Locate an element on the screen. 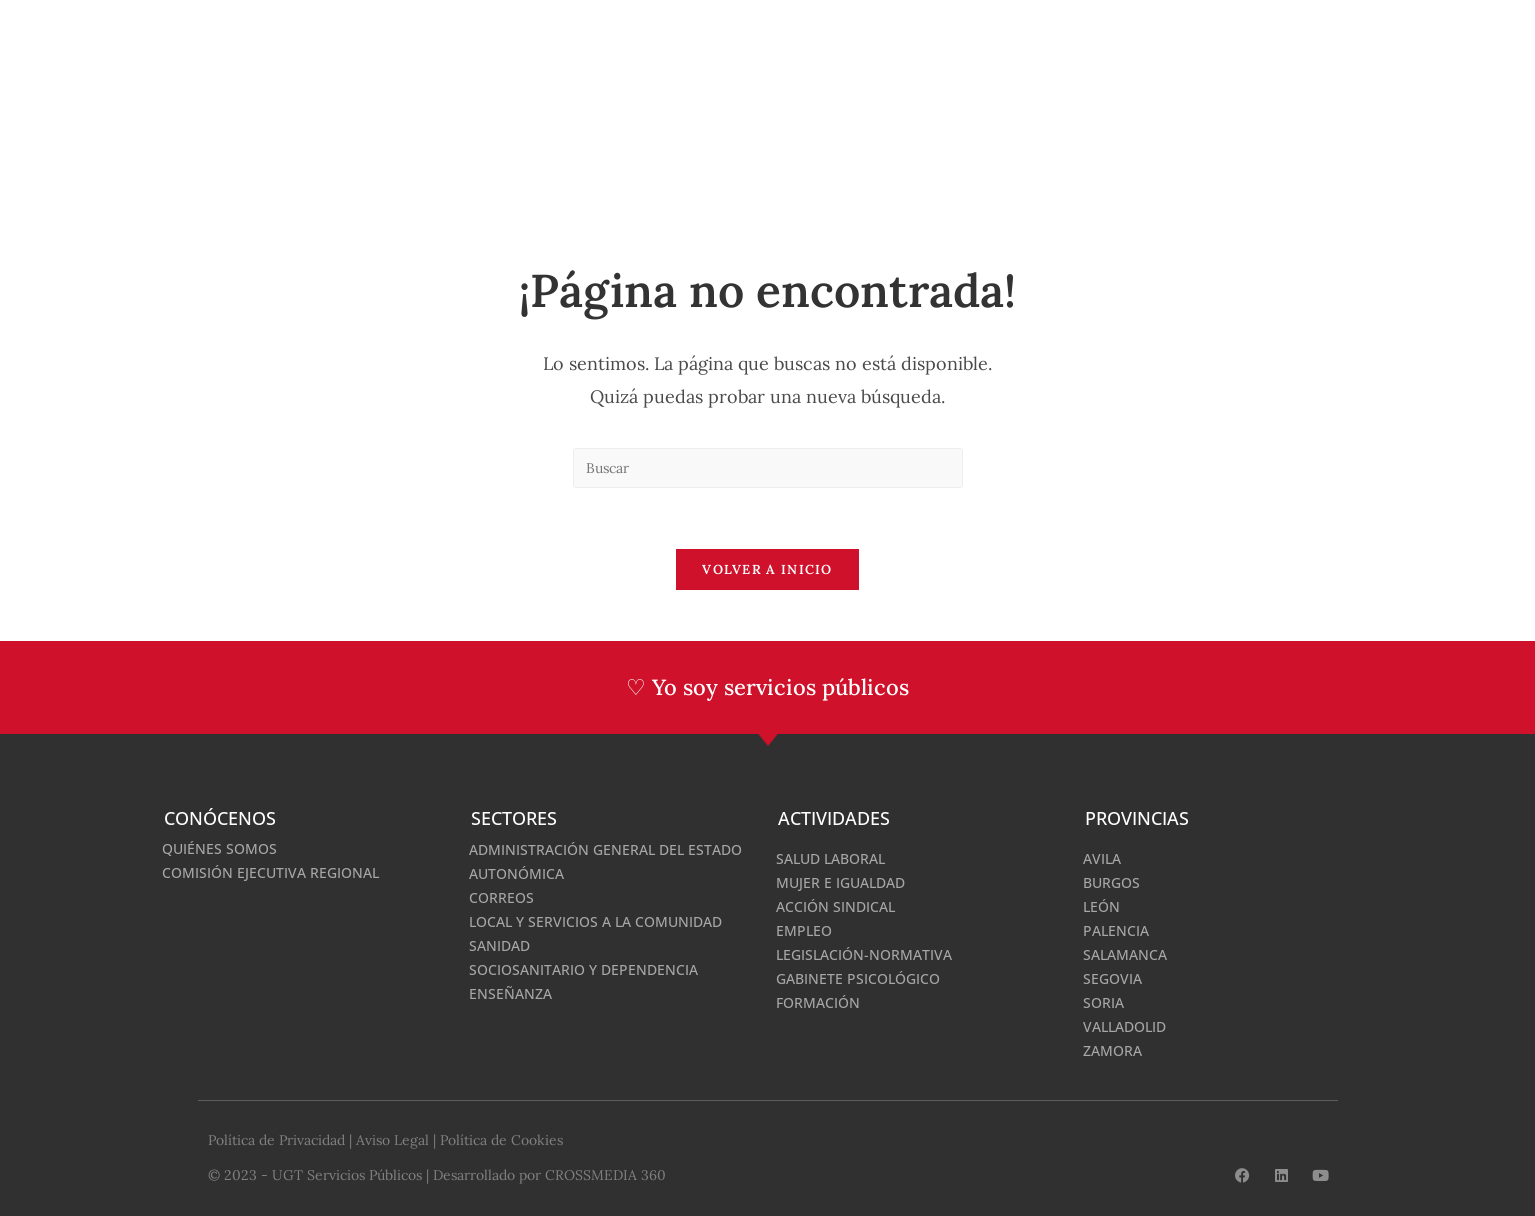 Image resolution: width=1535 pixels, height=1216 pixels. Valladolid is located at coordinates (1124, 1025).